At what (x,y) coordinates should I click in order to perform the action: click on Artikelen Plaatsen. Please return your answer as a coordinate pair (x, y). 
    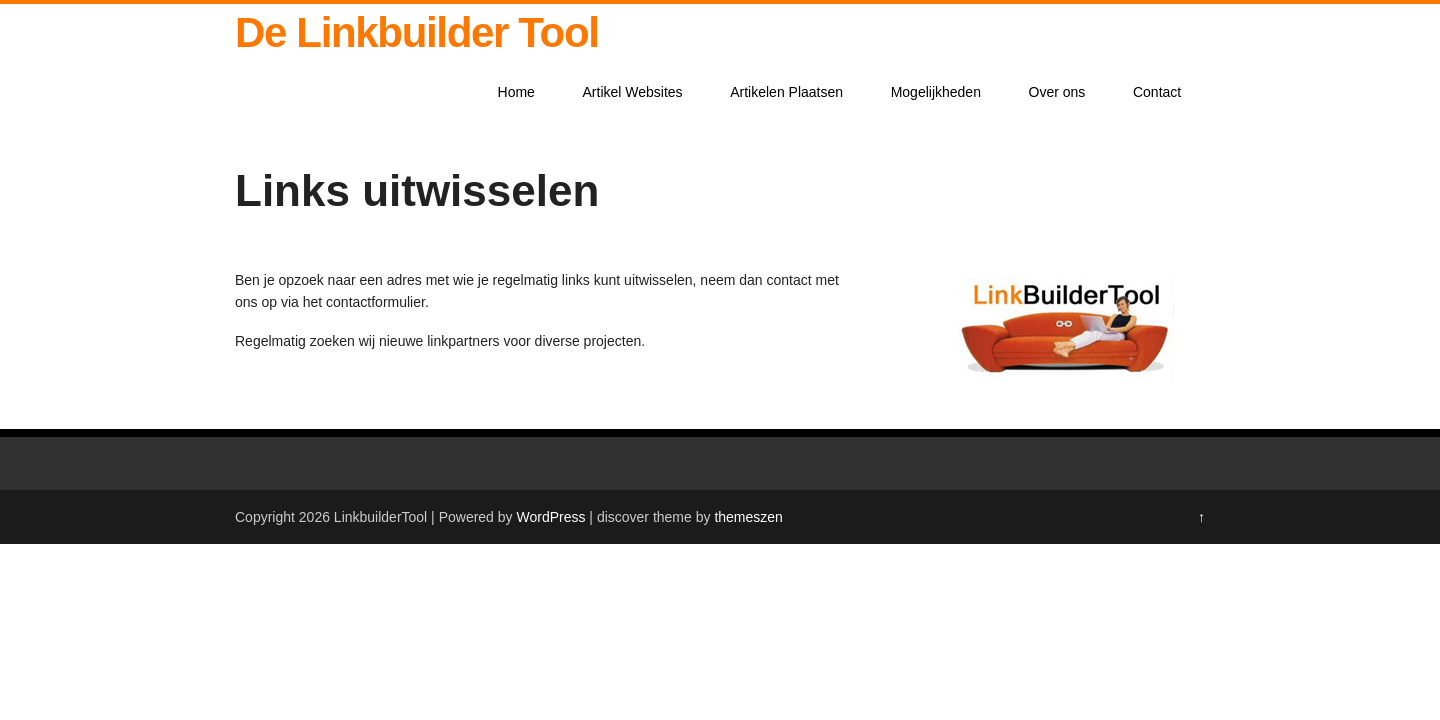
    Looking at the image, I should click on (786, 92).